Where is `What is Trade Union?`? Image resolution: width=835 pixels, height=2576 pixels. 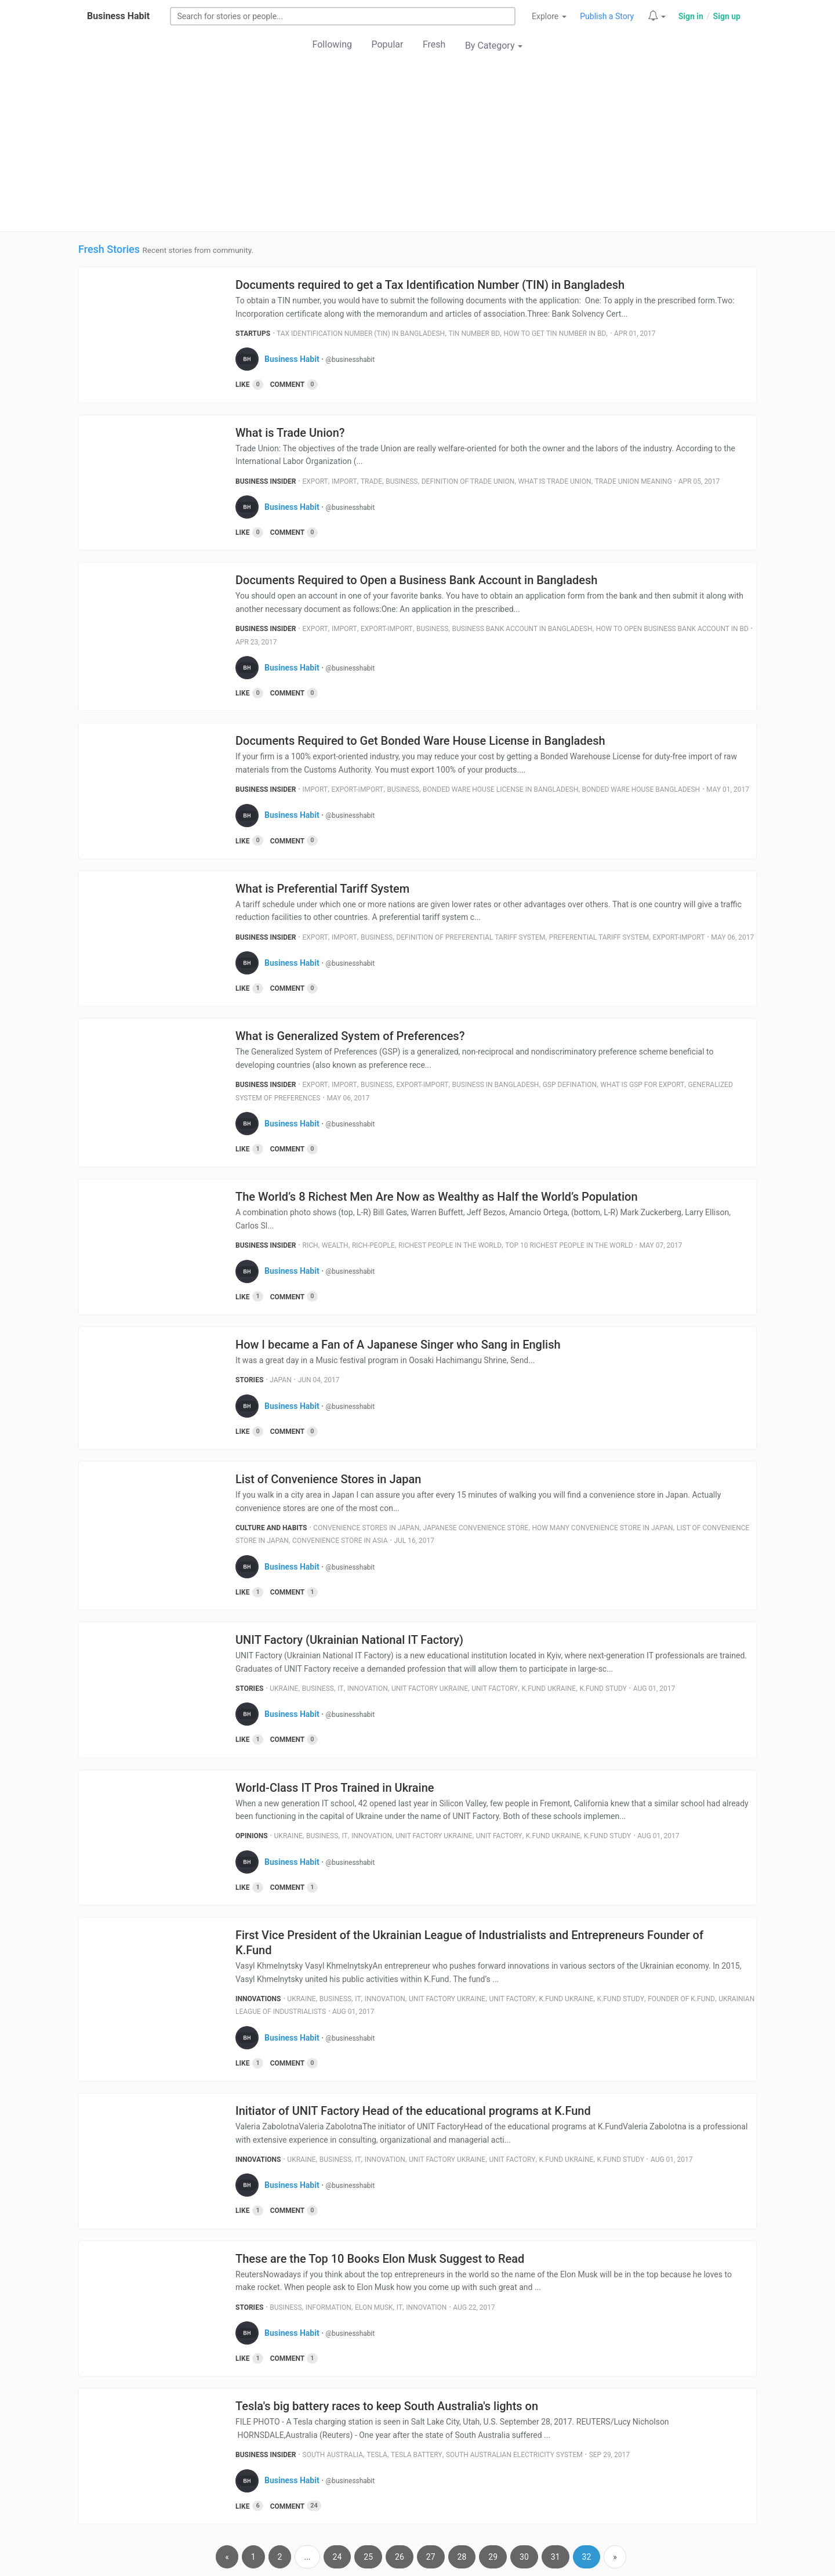
What is Trade Union? is located at coordinates (290, 433).